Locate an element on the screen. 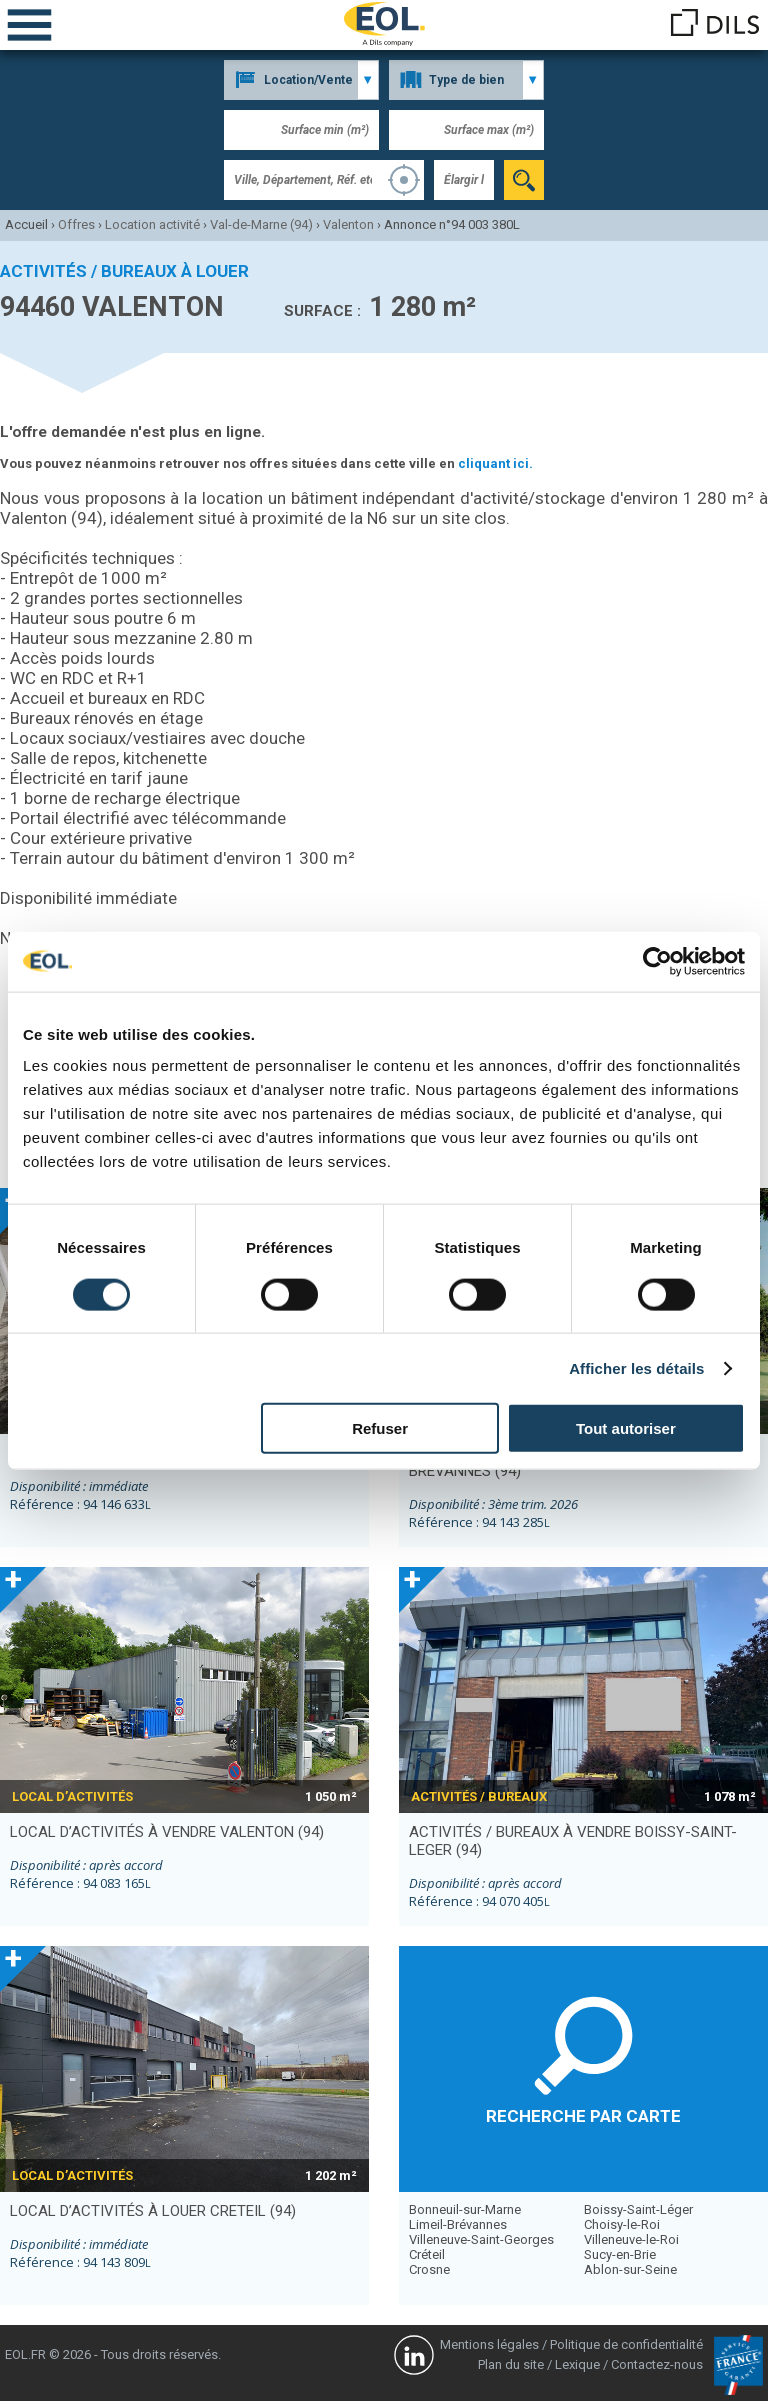 Image resolution: width=768 pixels, height=2401 pixels. Refuser is located at coordinates (380, 1428).